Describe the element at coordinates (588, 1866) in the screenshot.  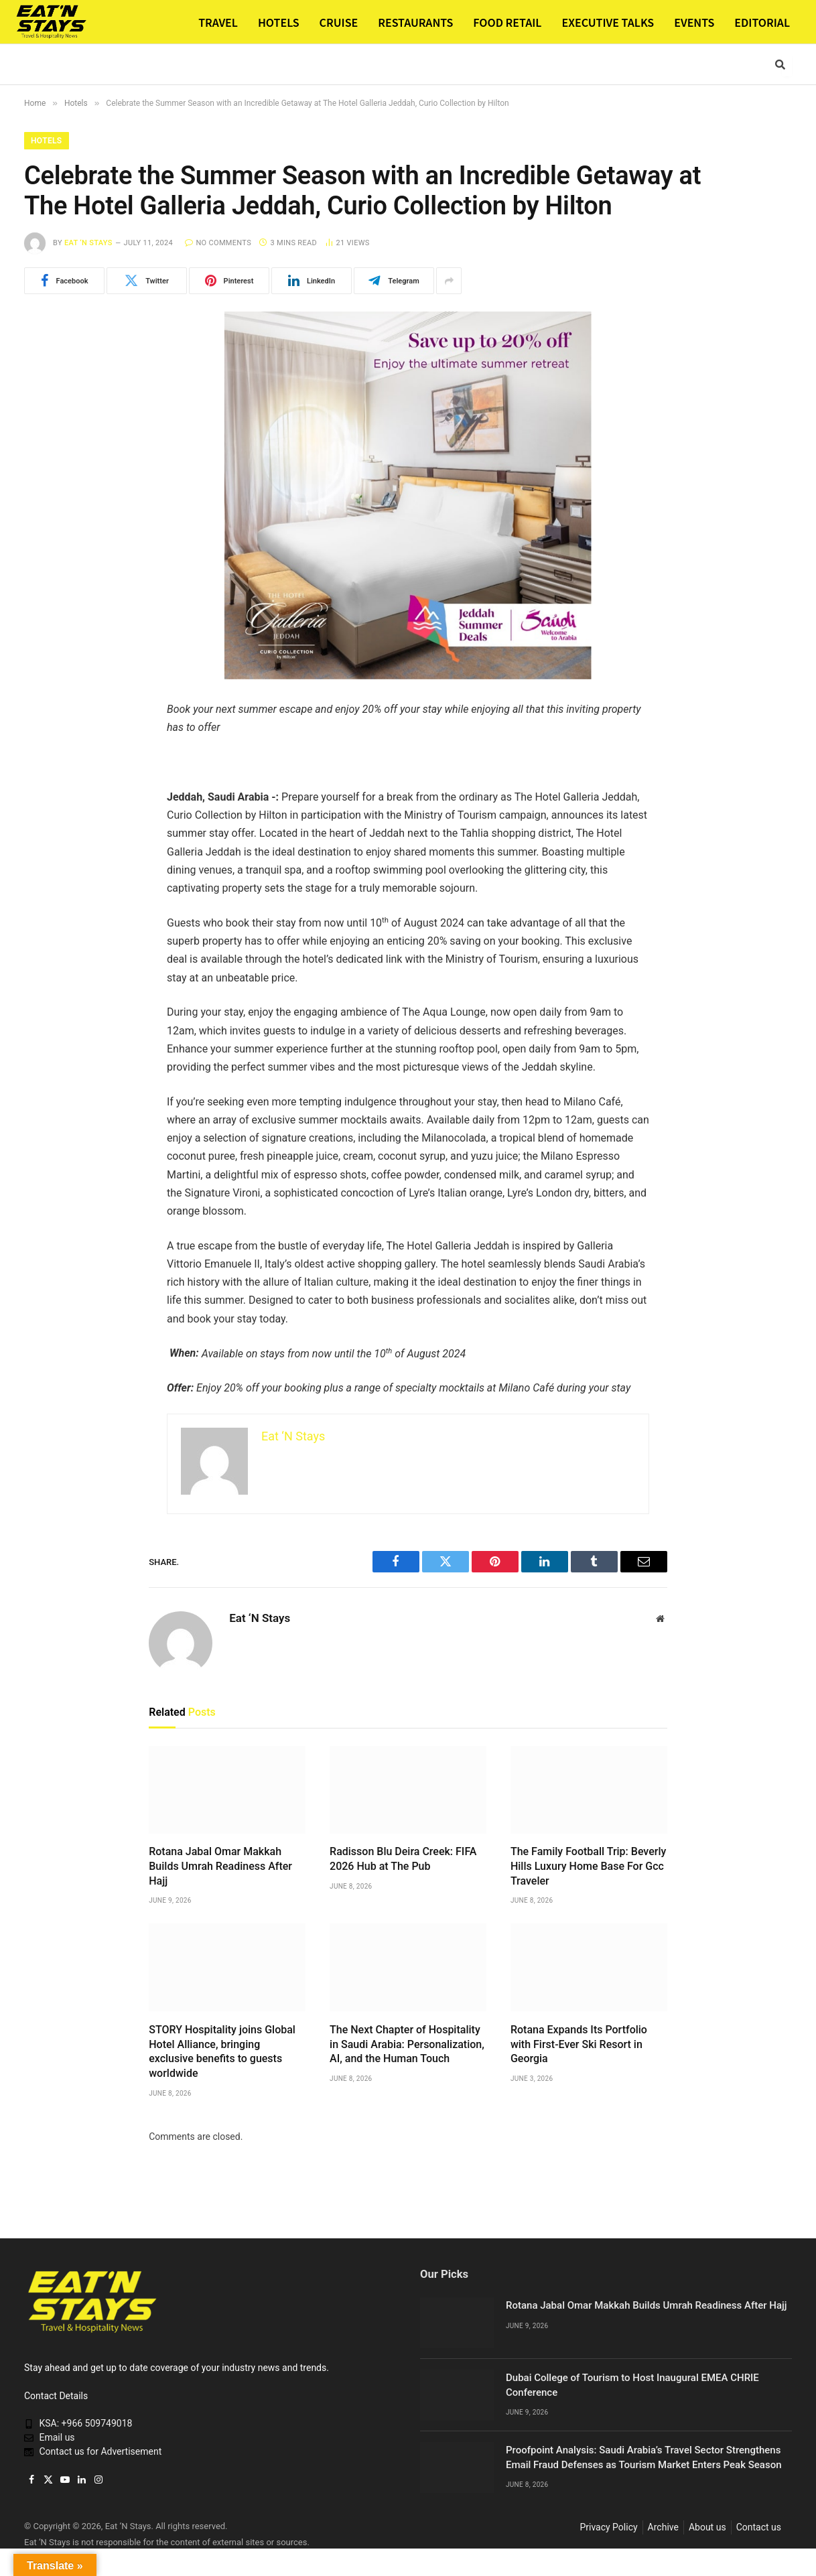
I see `The Family Football Trip: Beverly Hills Luxury Home Base For Gcc Traveler` at that location.